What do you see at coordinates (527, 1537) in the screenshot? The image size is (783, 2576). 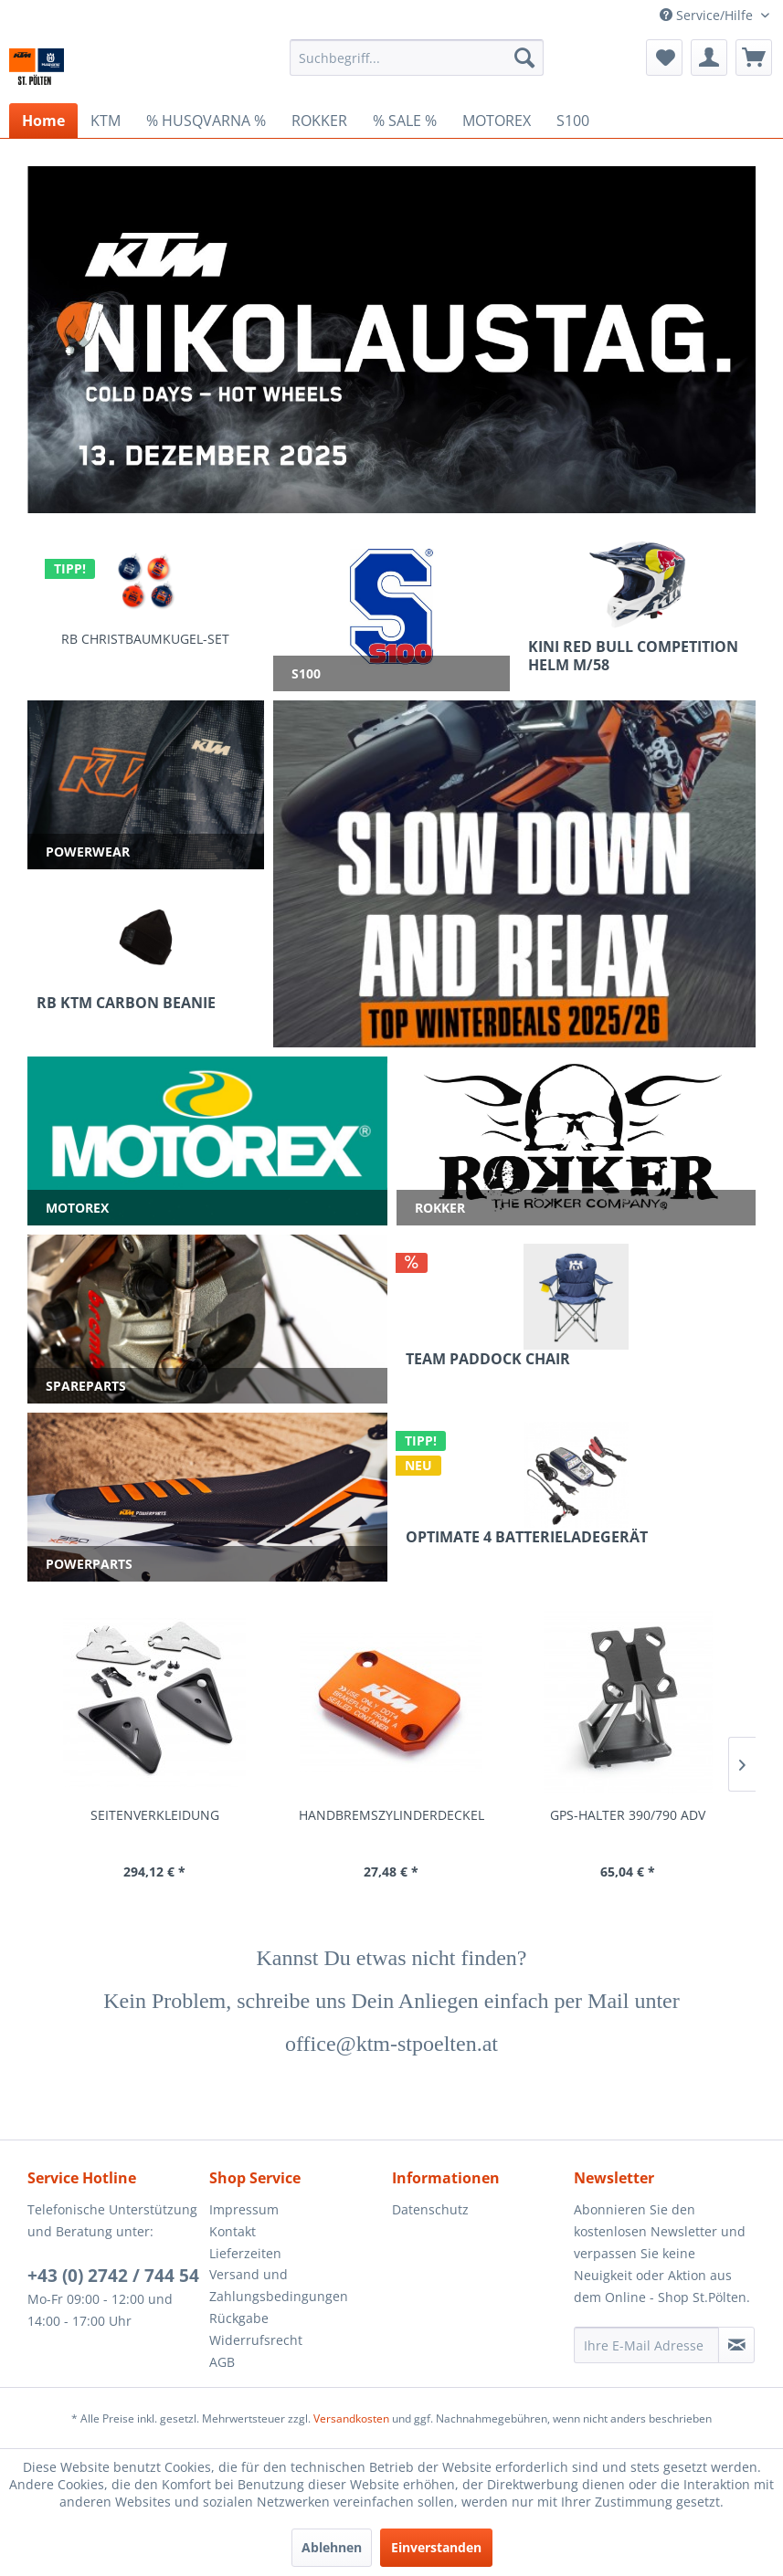 I see `OPTIMATE 4 BATTERIELADEGERÄT` at bounding box center [527, 1537].